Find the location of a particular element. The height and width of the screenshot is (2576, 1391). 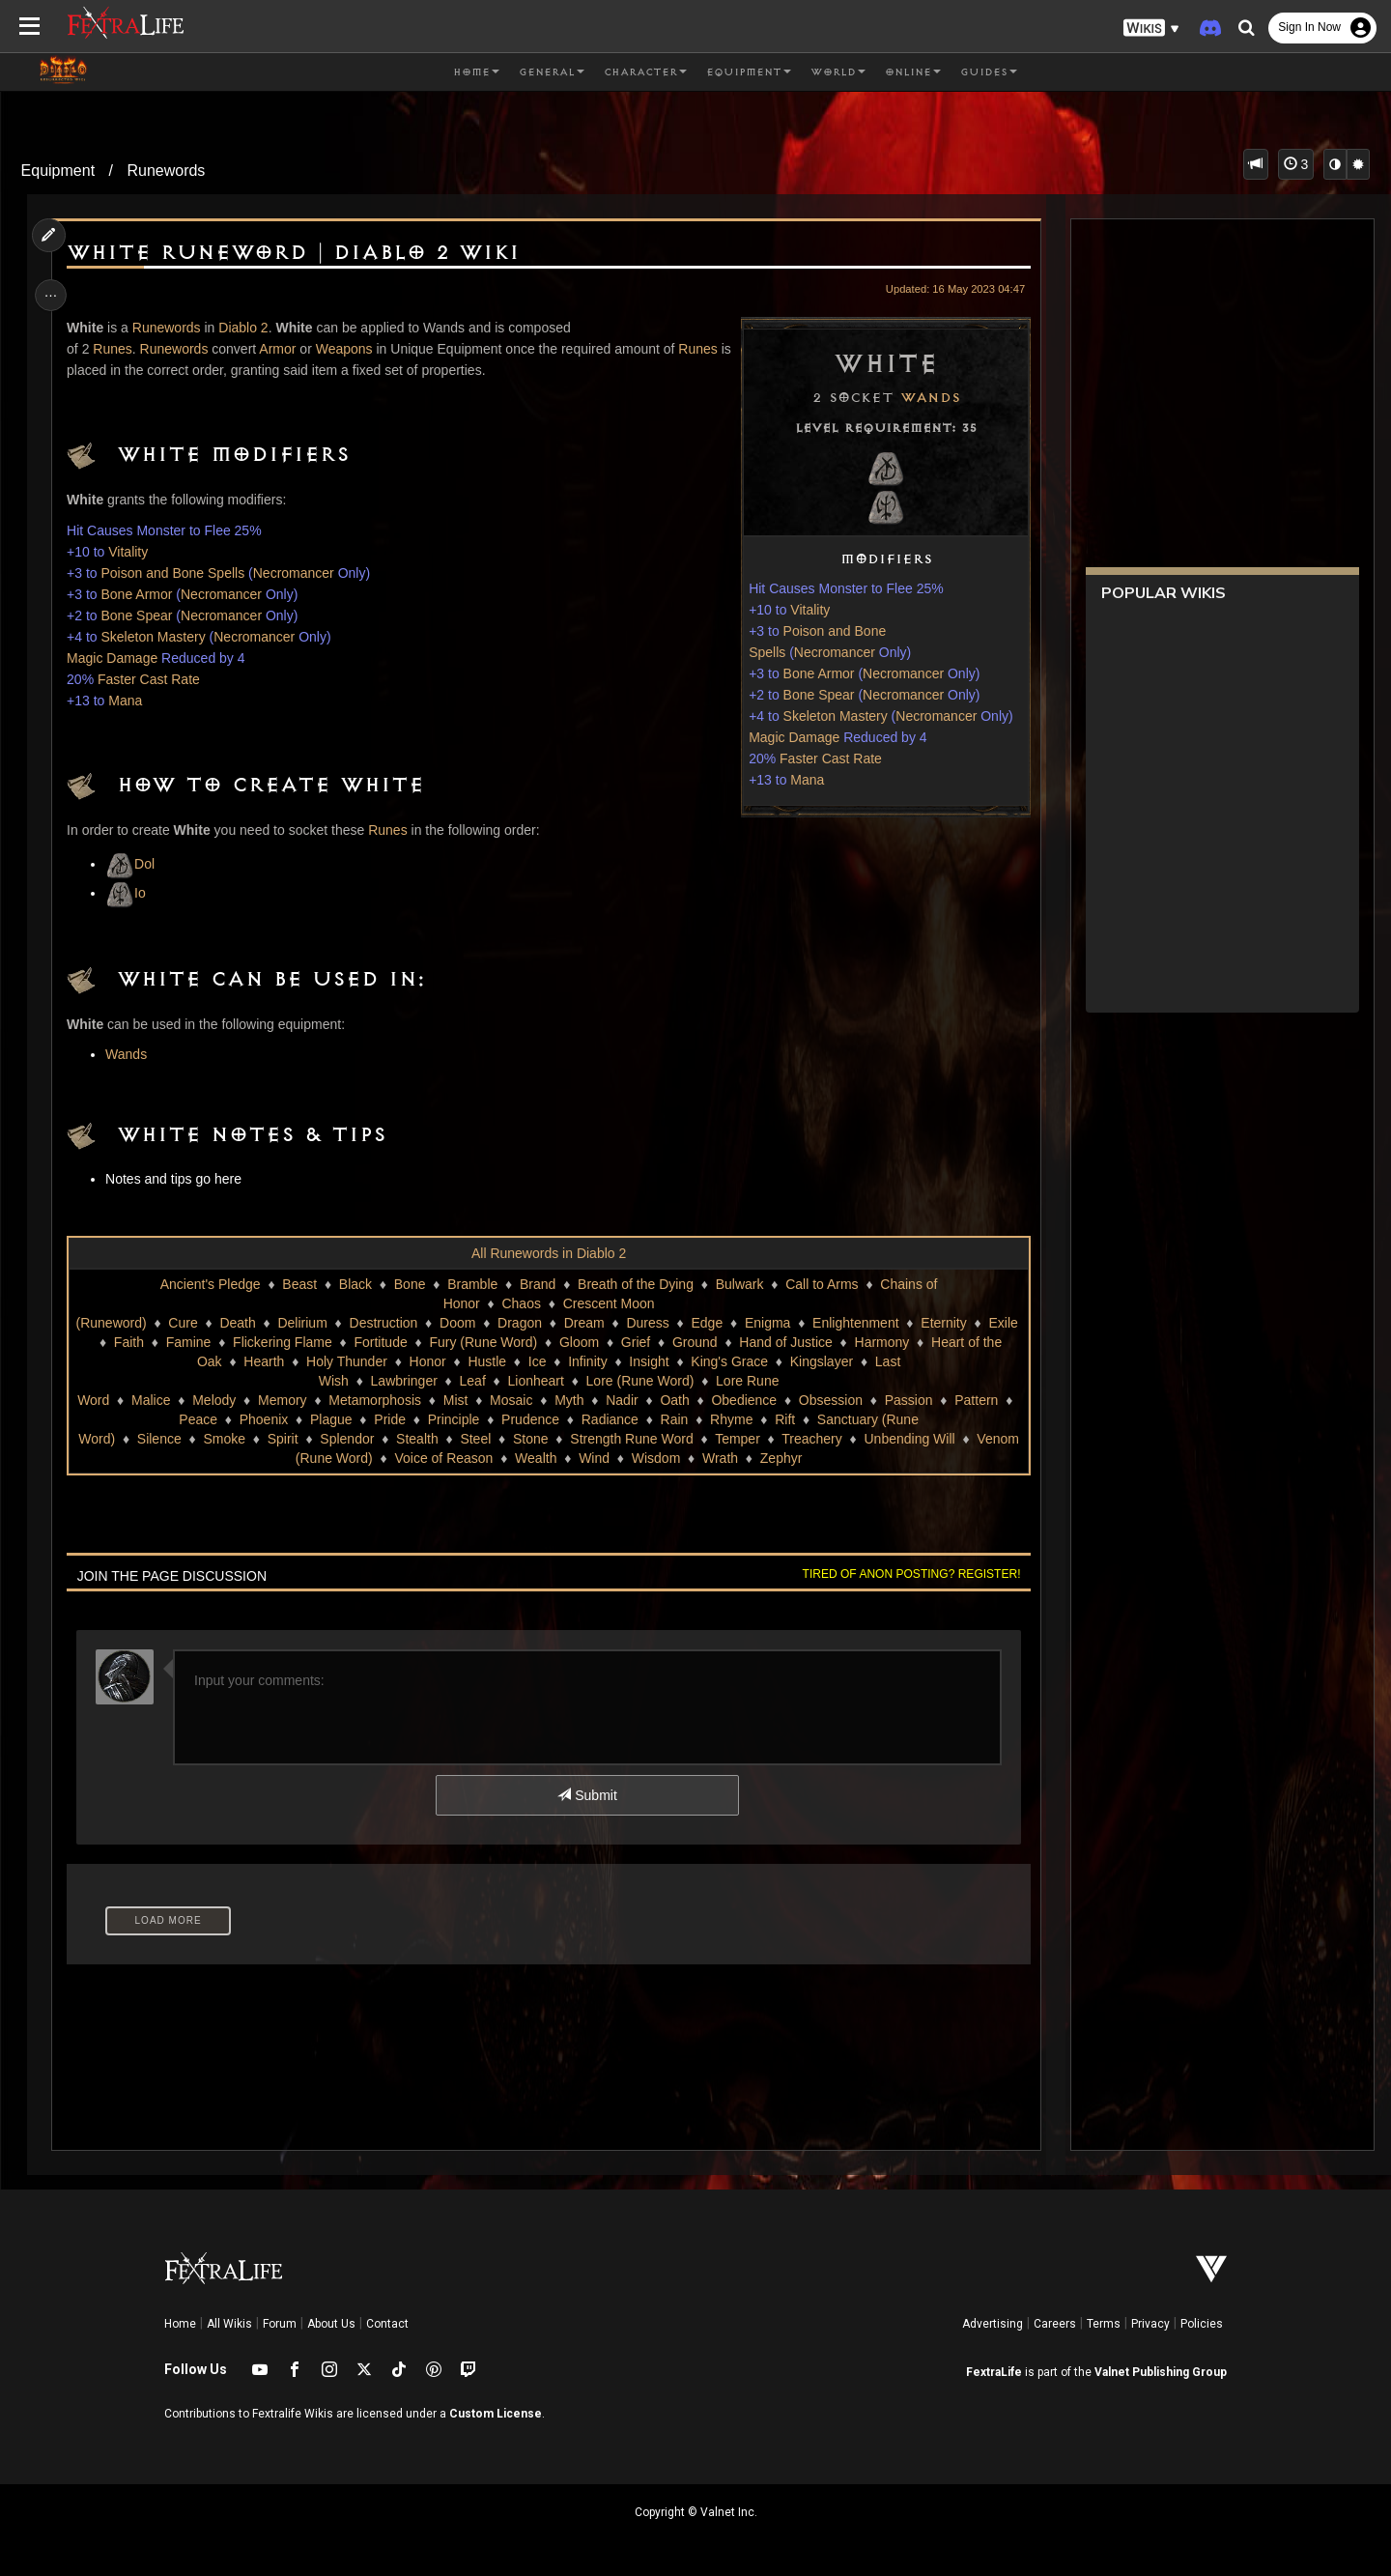

Skeleton Mastery is located at coordinates (831, 716).